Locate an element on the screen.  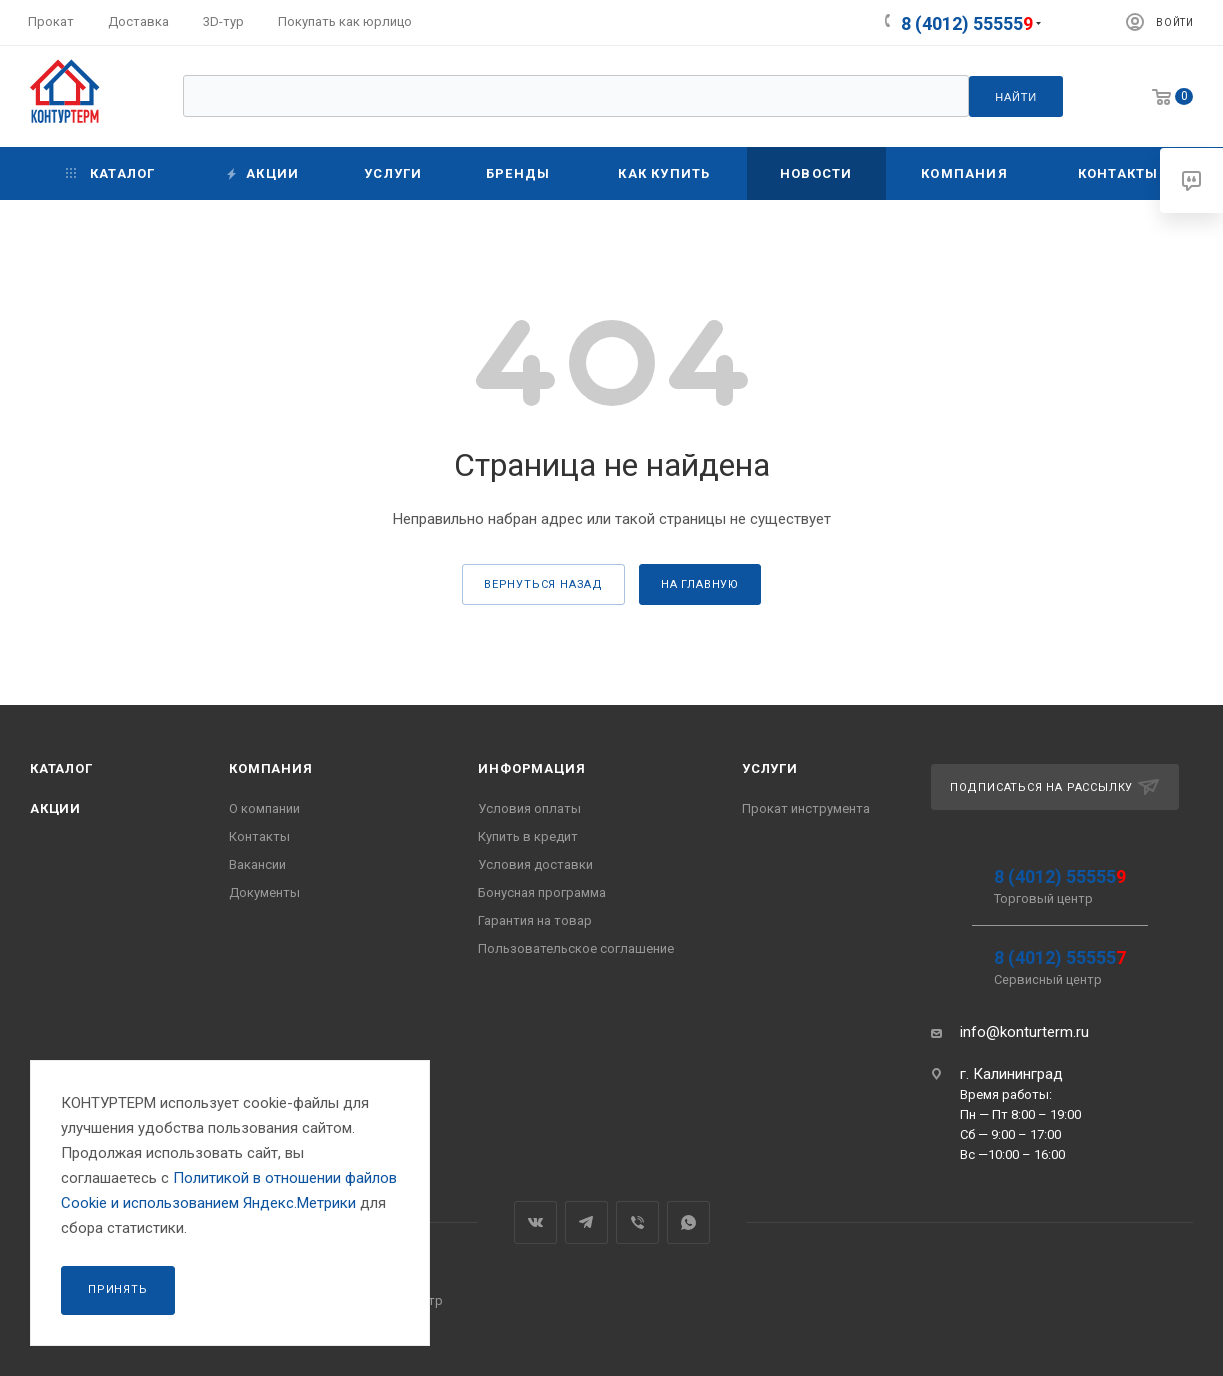
Вакансии is located at coordinates (257, 864).